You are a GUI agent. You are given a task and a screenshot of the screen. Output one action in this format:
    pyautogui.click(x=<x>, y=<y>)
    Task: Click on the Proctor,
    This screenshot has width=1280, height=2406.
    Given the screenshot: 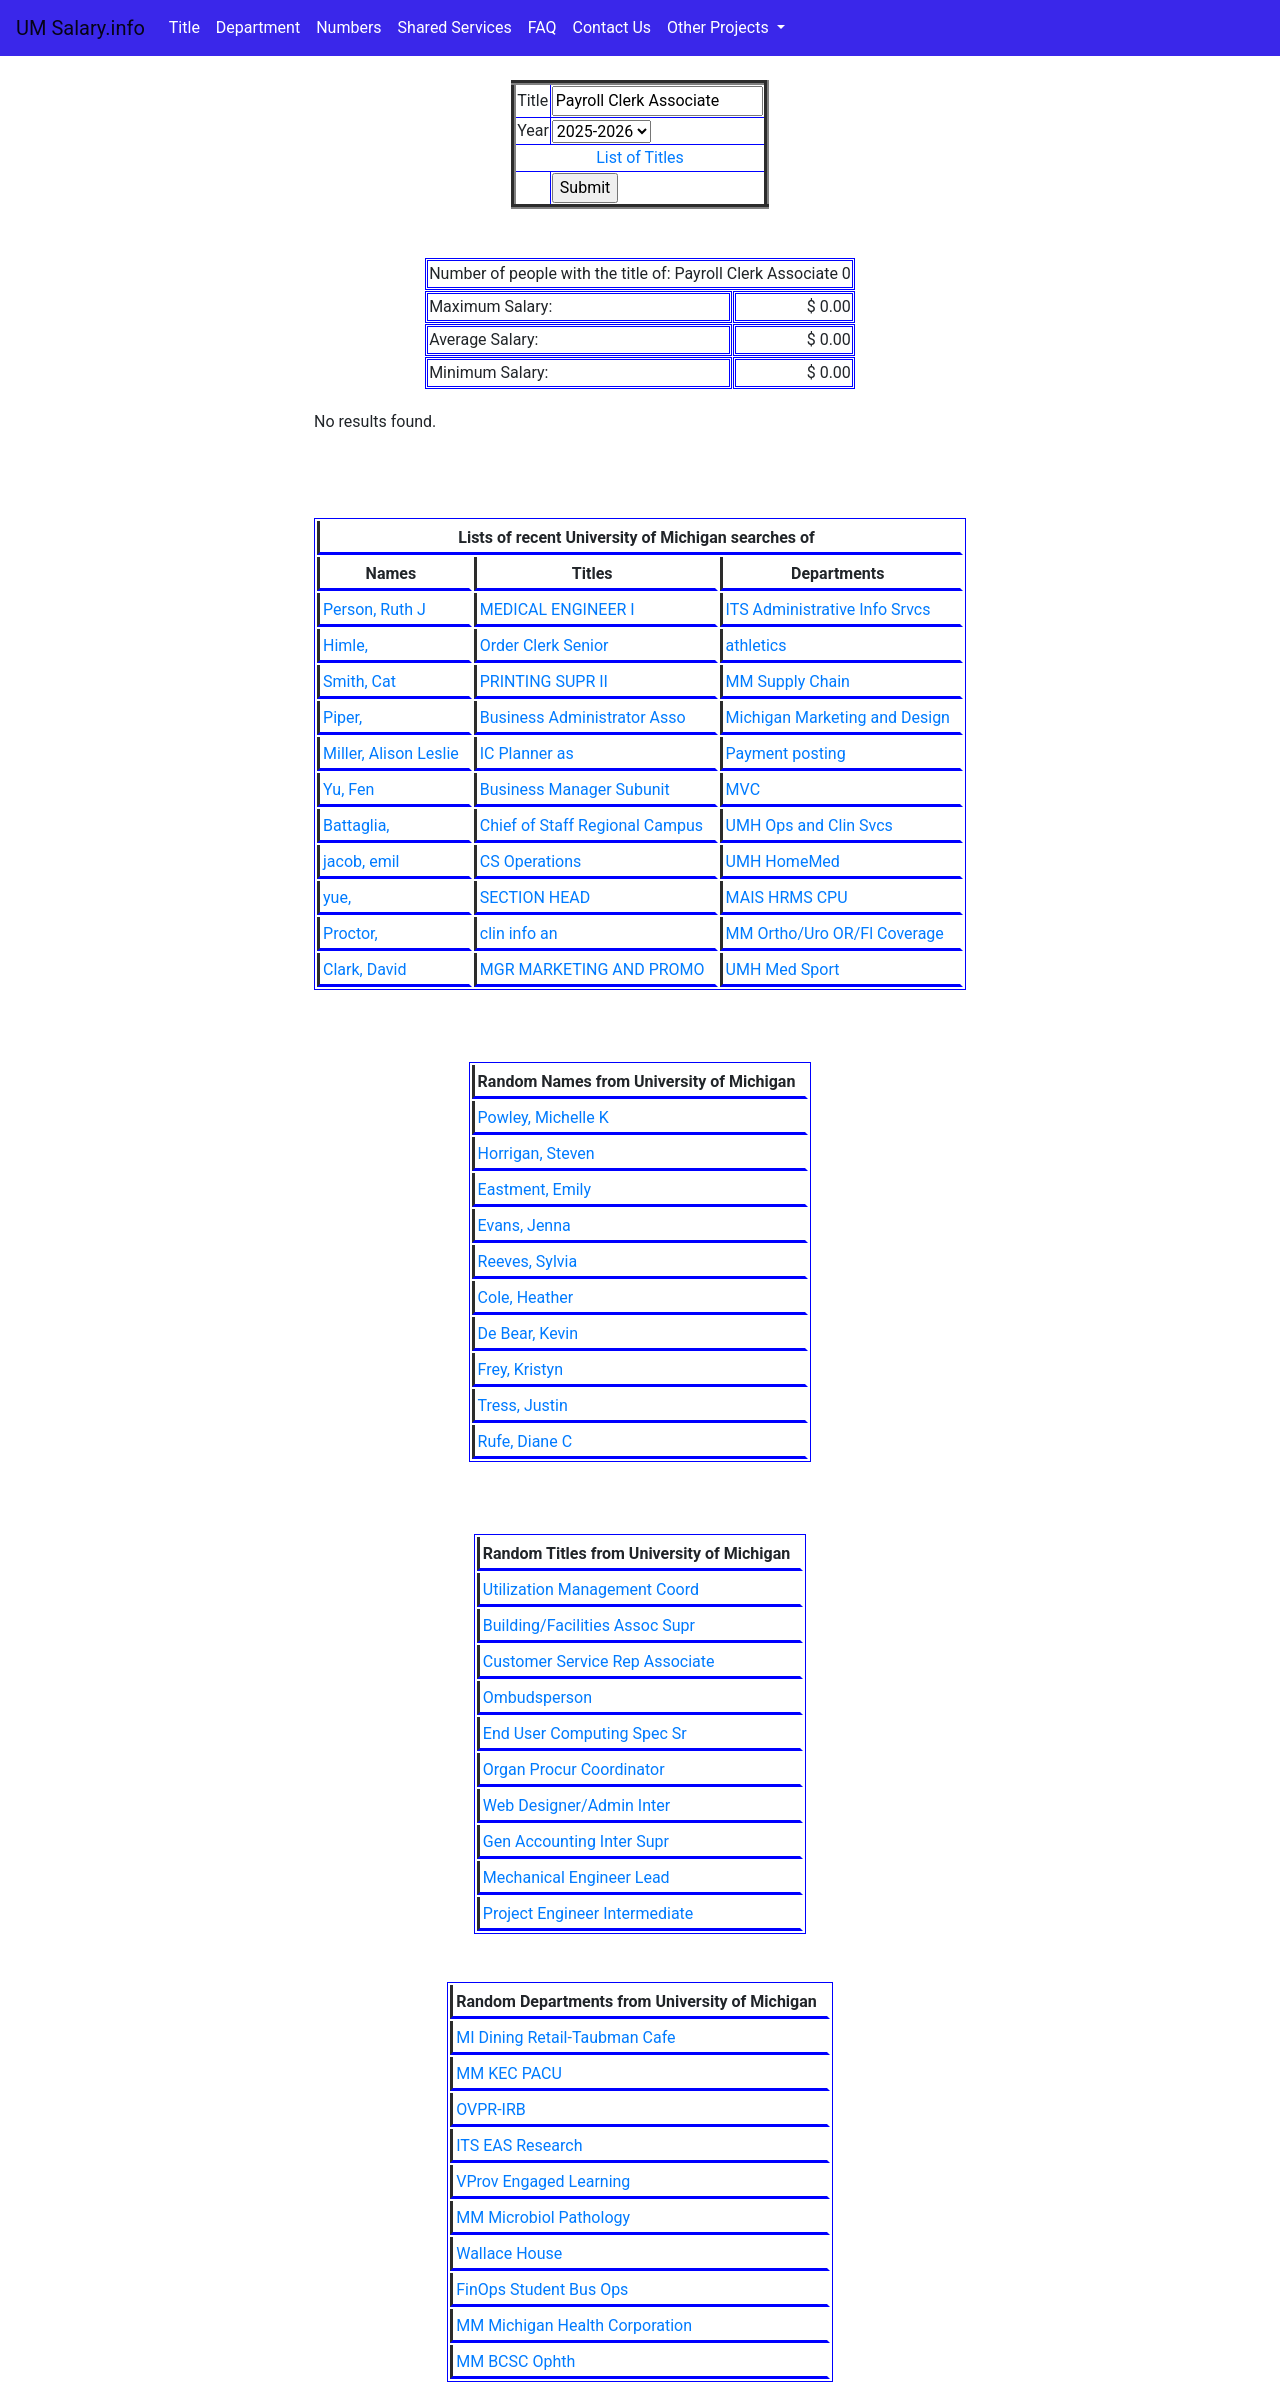 What is the action you would take?
    pyautogui.click(x=350, y=933)
    